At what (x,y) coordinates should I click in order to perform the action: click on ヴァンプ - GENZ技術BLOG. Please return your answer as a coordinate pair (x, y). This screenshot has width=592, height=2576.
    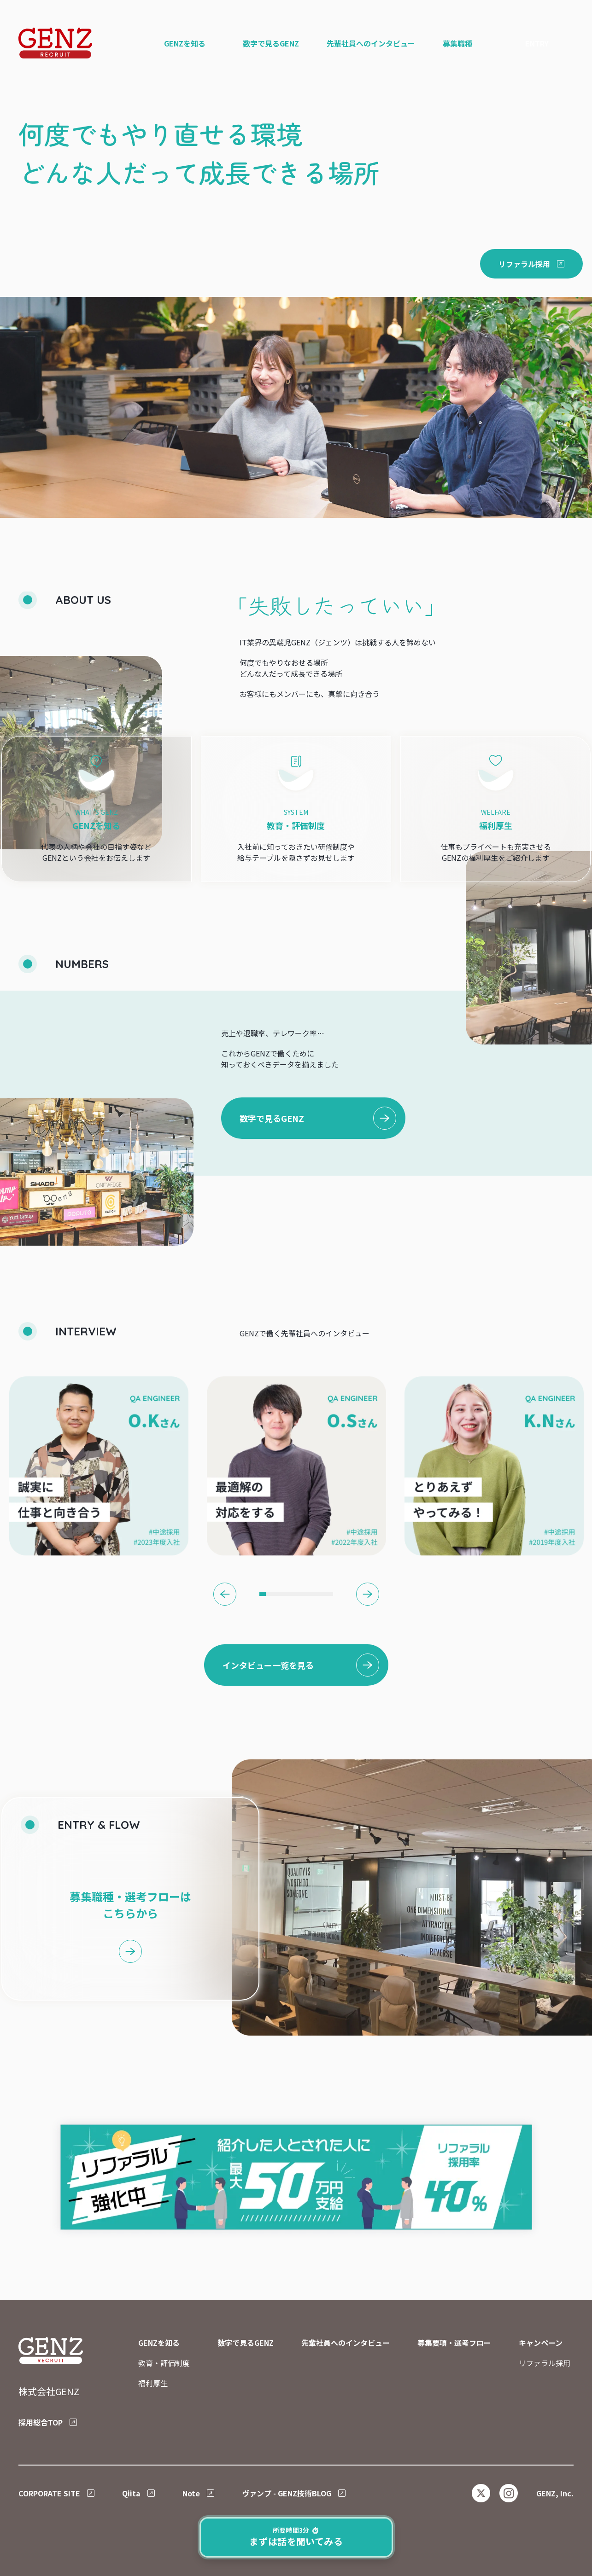
    Looking at the image, I should click on (286, 2493).